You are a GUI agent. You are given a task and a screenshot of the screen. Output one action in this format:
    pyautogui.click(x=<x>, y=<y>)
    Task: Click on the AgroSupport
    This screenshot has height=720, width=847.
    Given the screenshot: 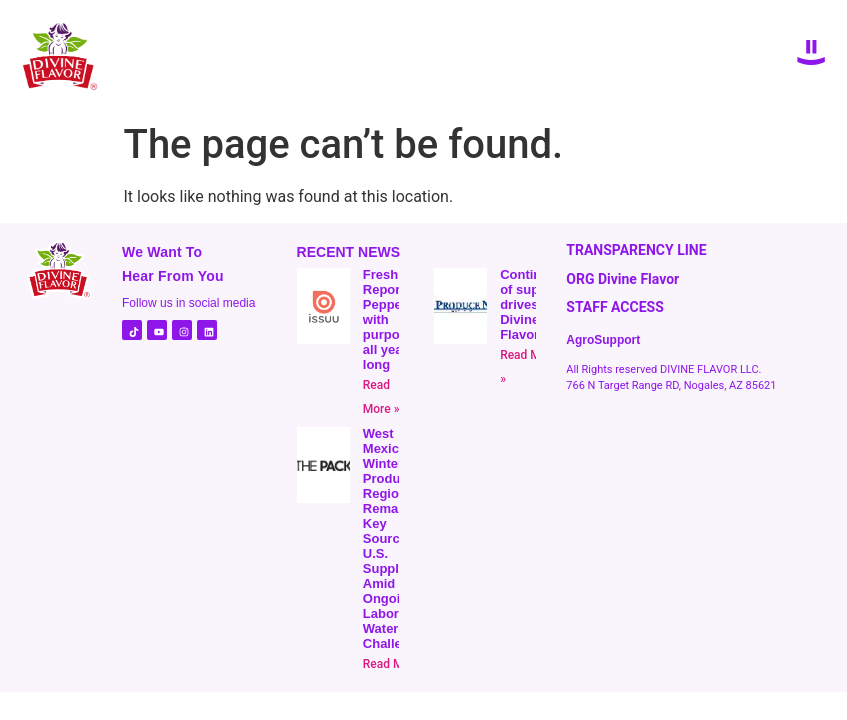 What is the action you would take?
    pyautogui.click(x=603, y=340)
    